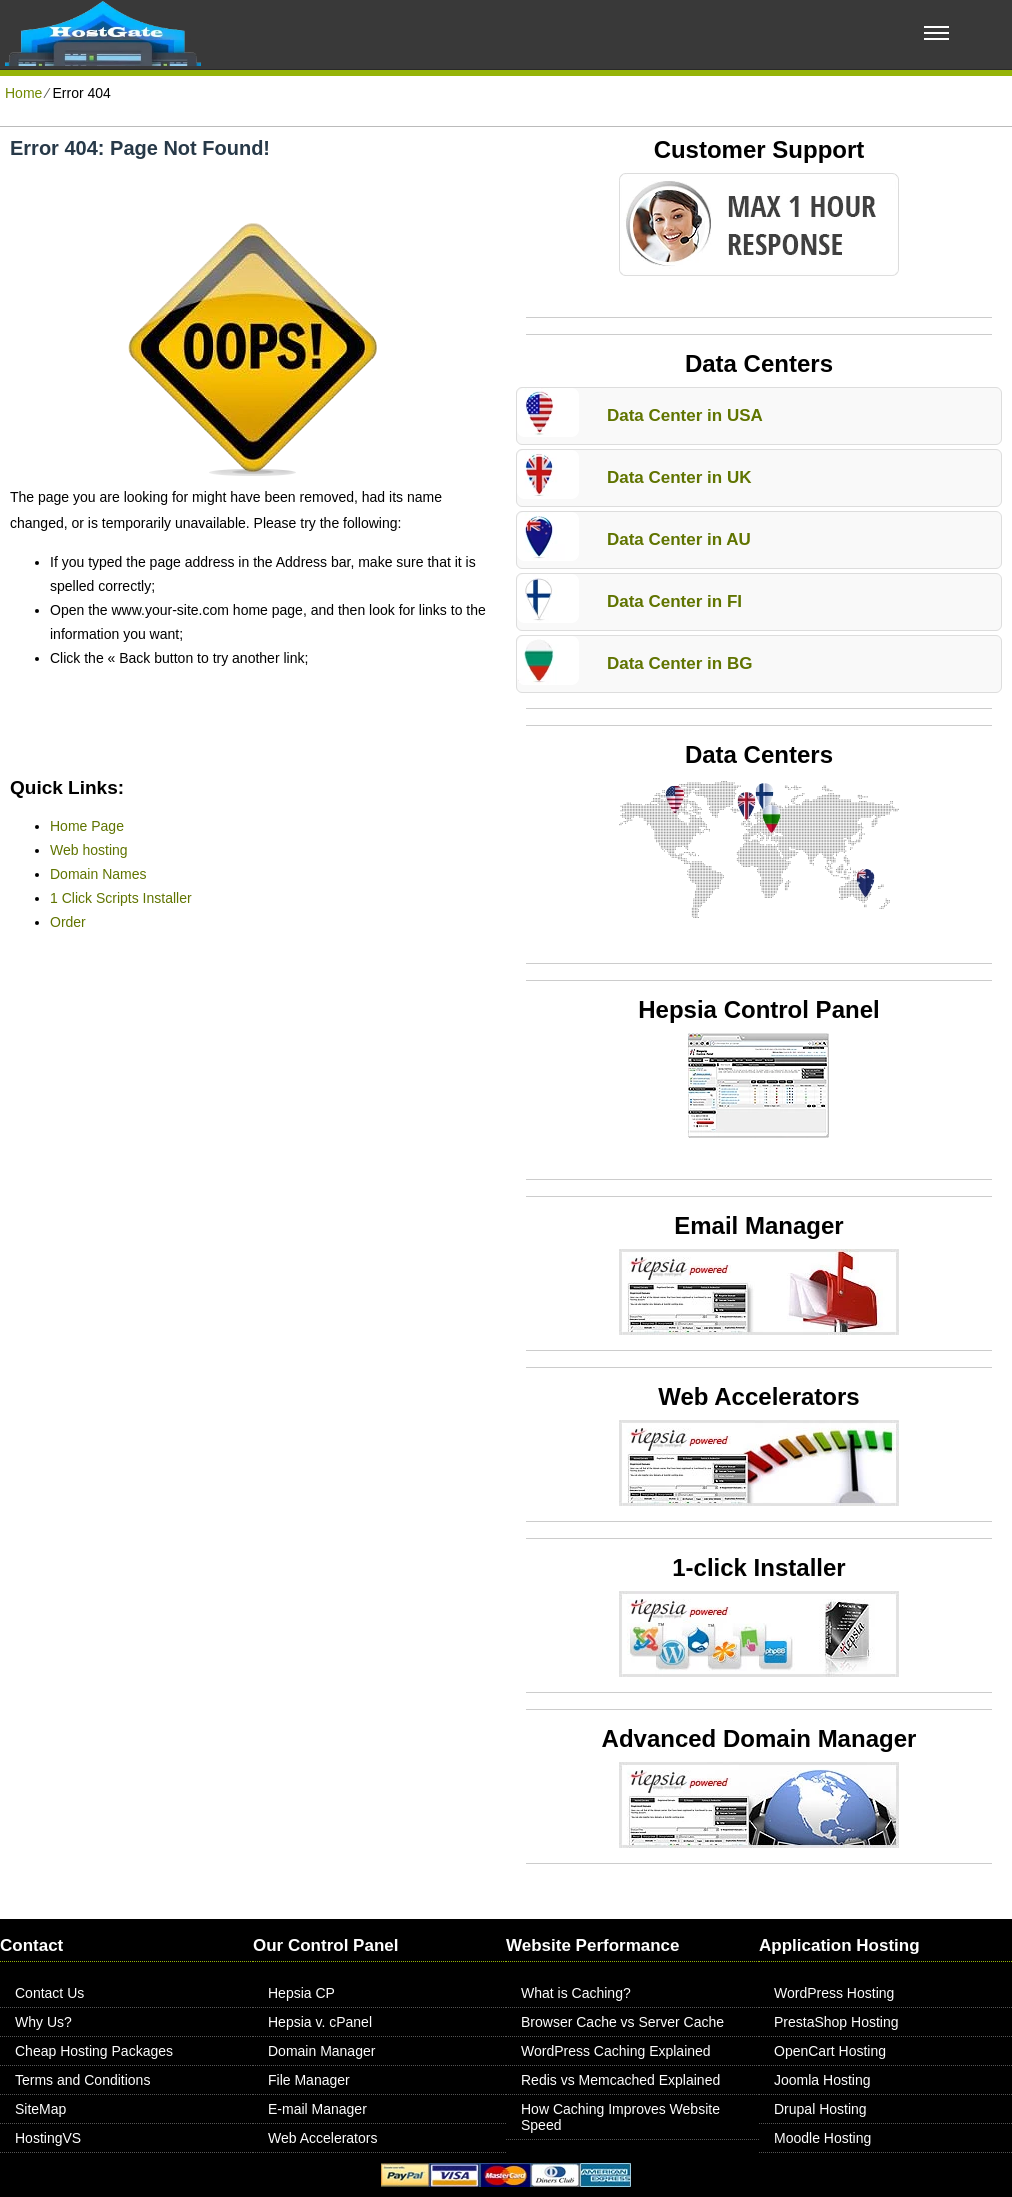 This screenshot has width=1012, height=2197. I want to click on Joomla Hosting, so click(822, 2080).